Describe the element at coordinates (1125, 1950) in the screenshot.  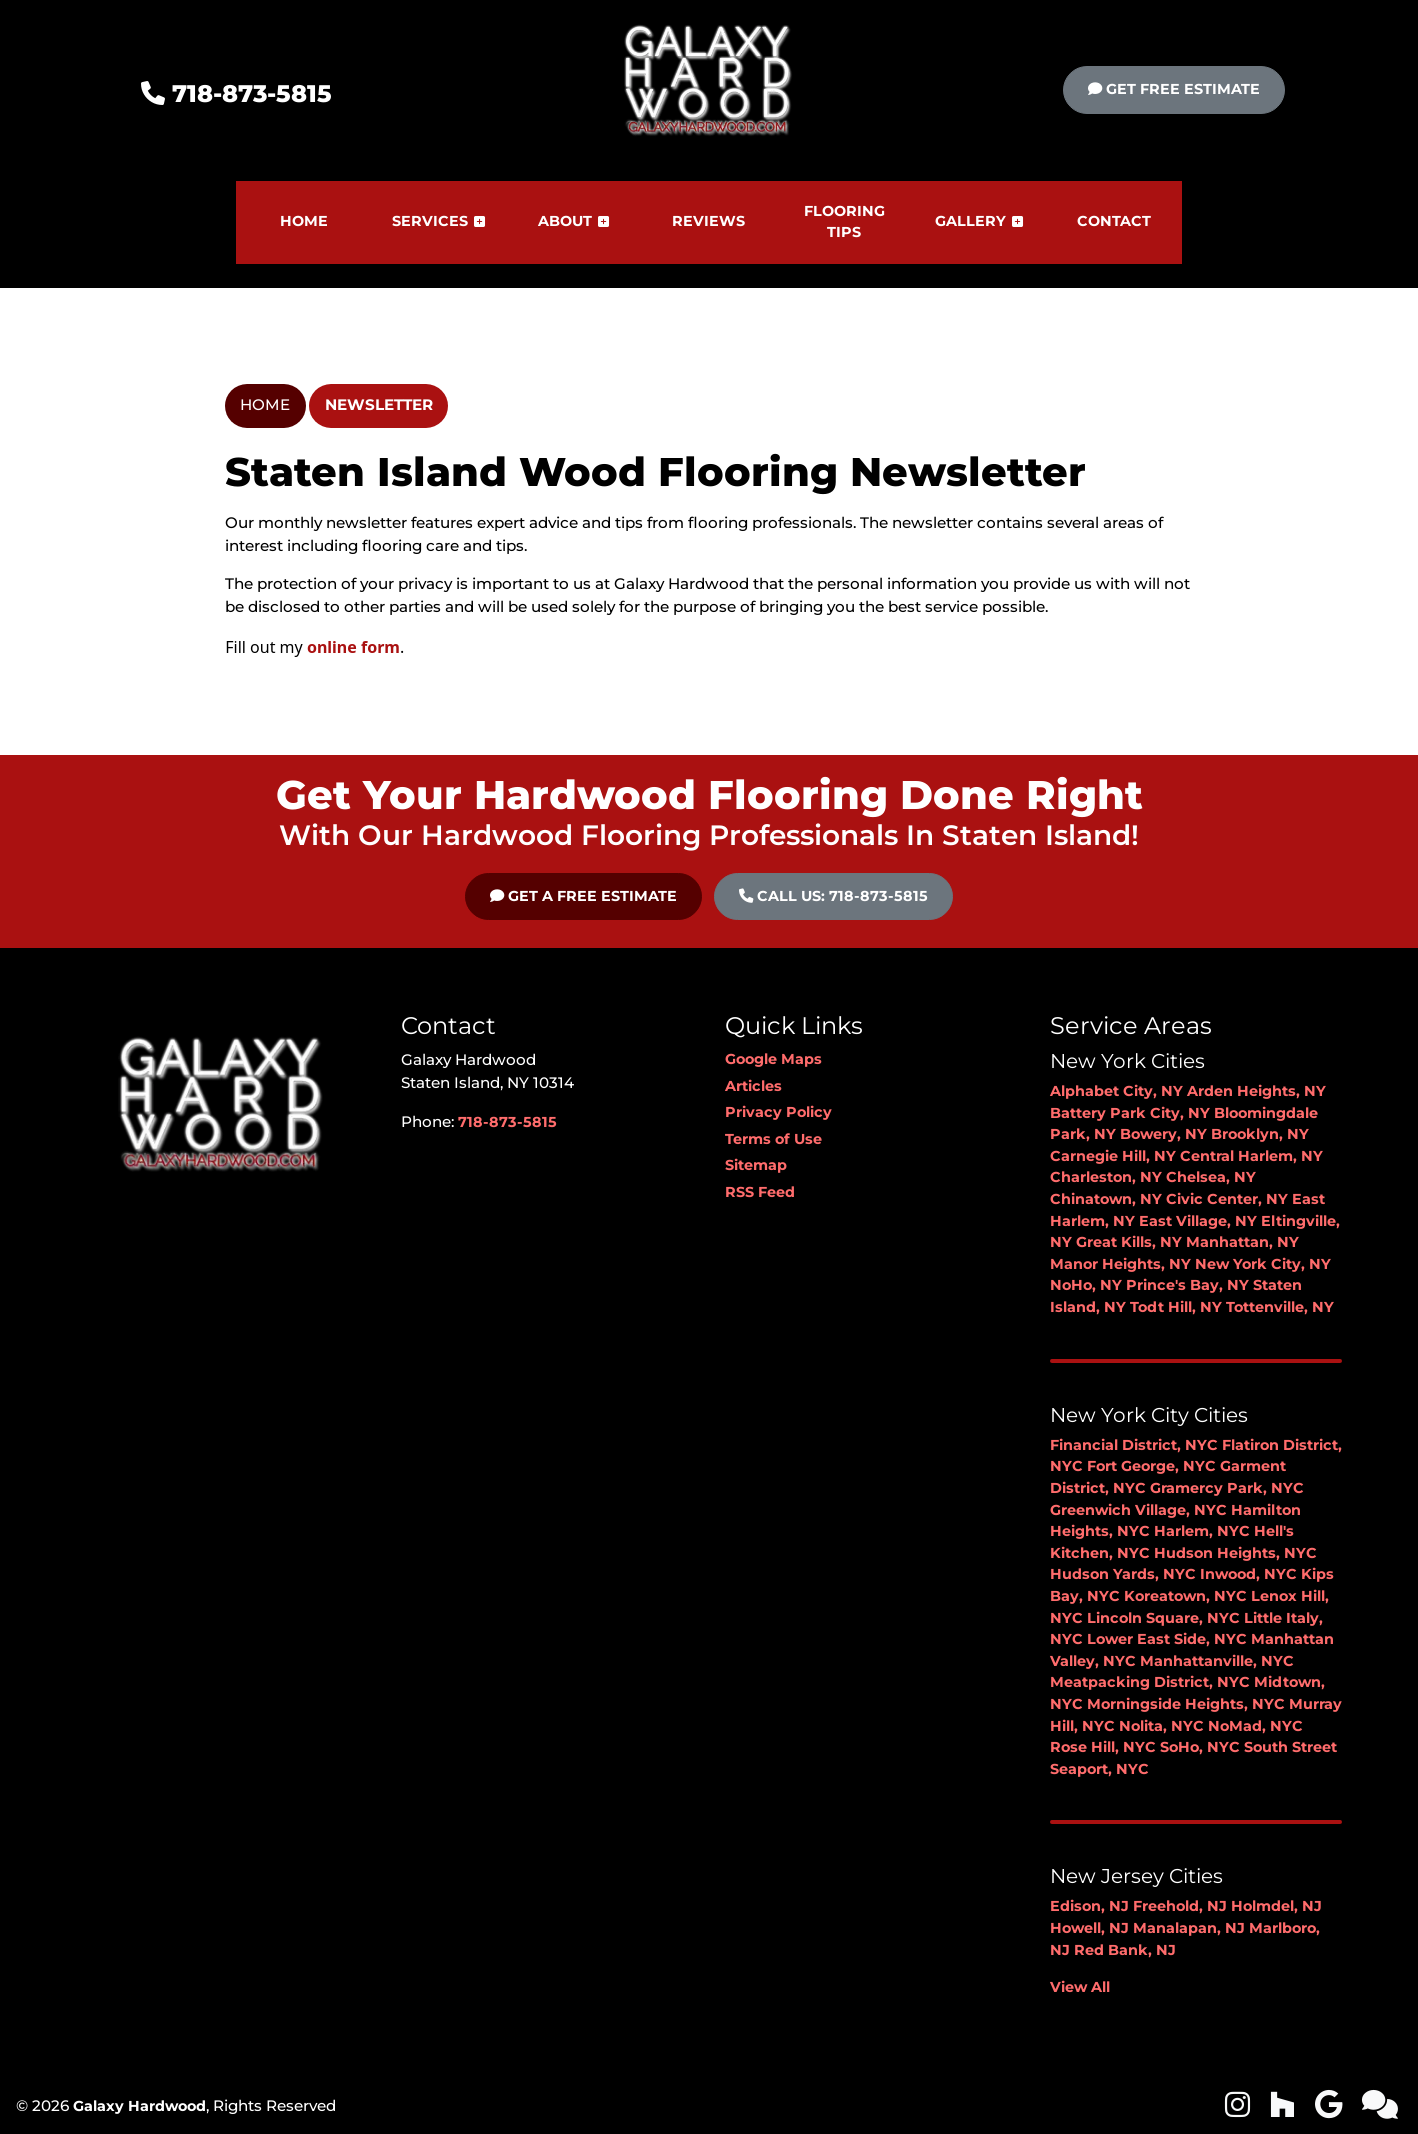
I see `Red Bank, NJ` at that location.